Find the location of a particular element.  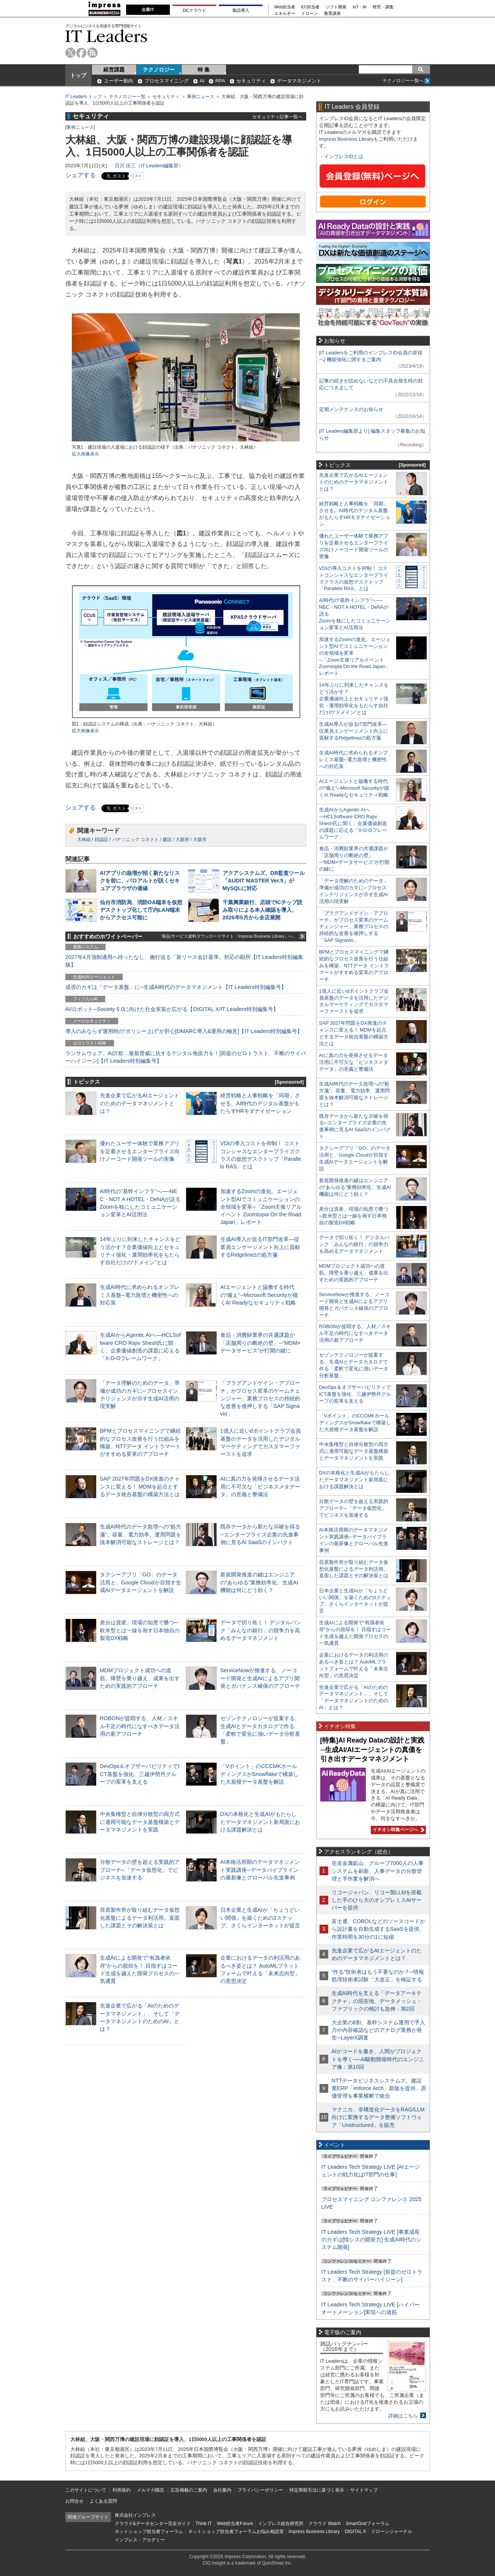

経営戦略と人事戦略を「同期」させる。AI時代のデジタル基盤がもたらすHRモダナイゼーション is located at coordinates (260, 1103).